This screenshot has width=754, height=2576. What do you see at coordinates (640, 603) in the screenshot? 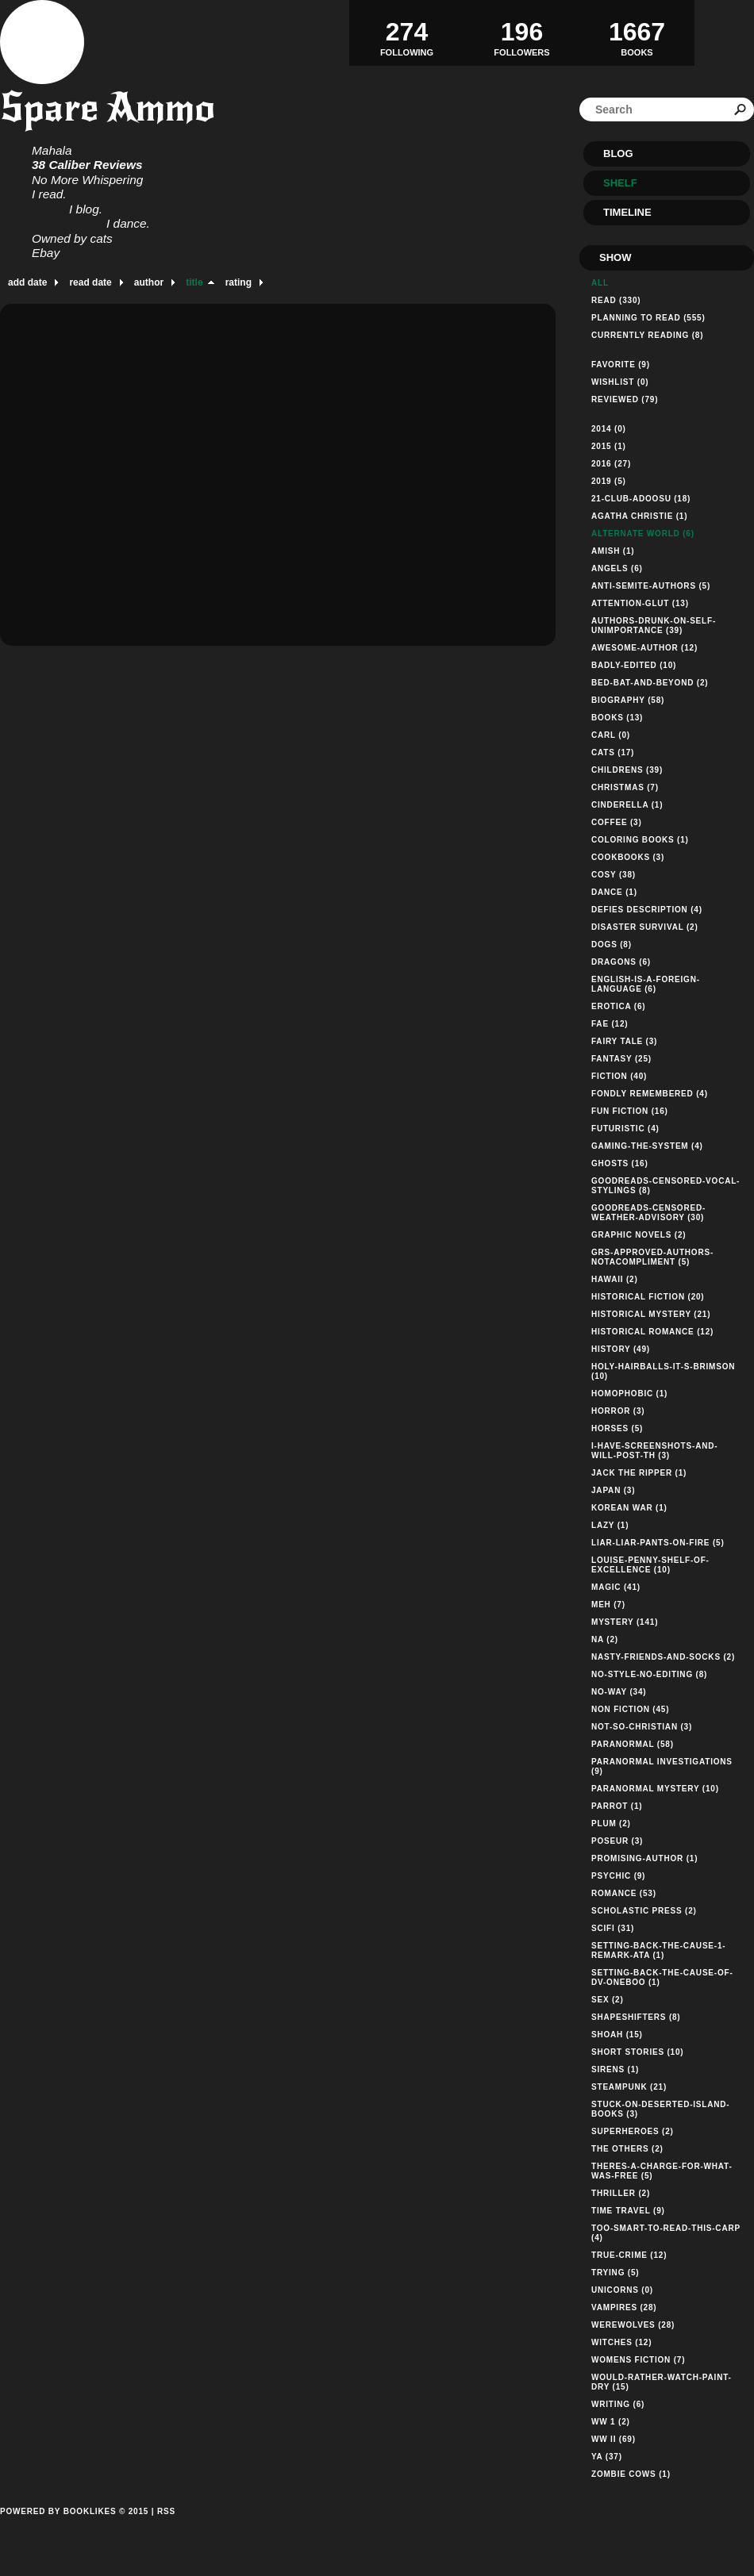
I see `attention-glut (13)` at bounding box center [640, 603].